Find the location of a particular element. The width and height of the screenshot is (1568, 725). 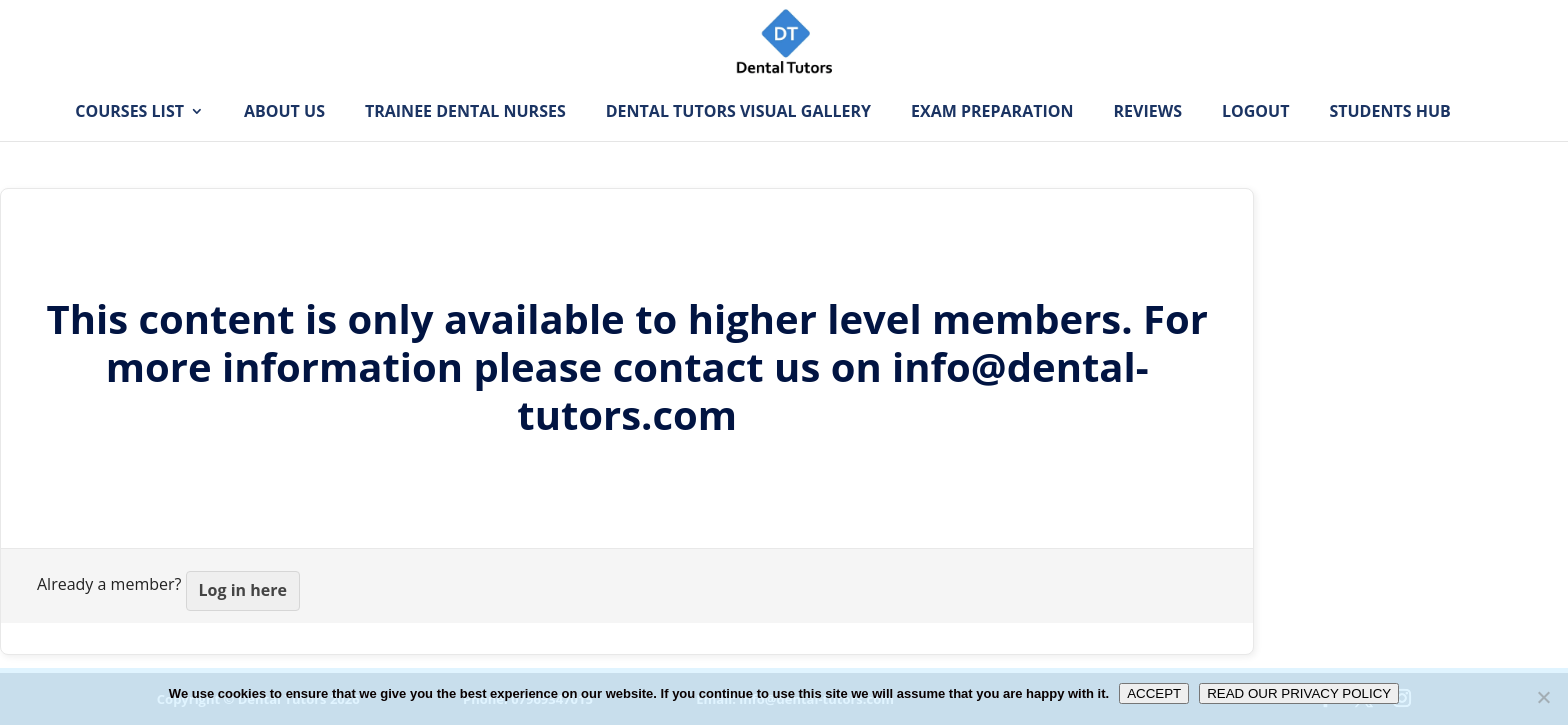

Trainee Dental Nurses is located at coordinates (465, 143).